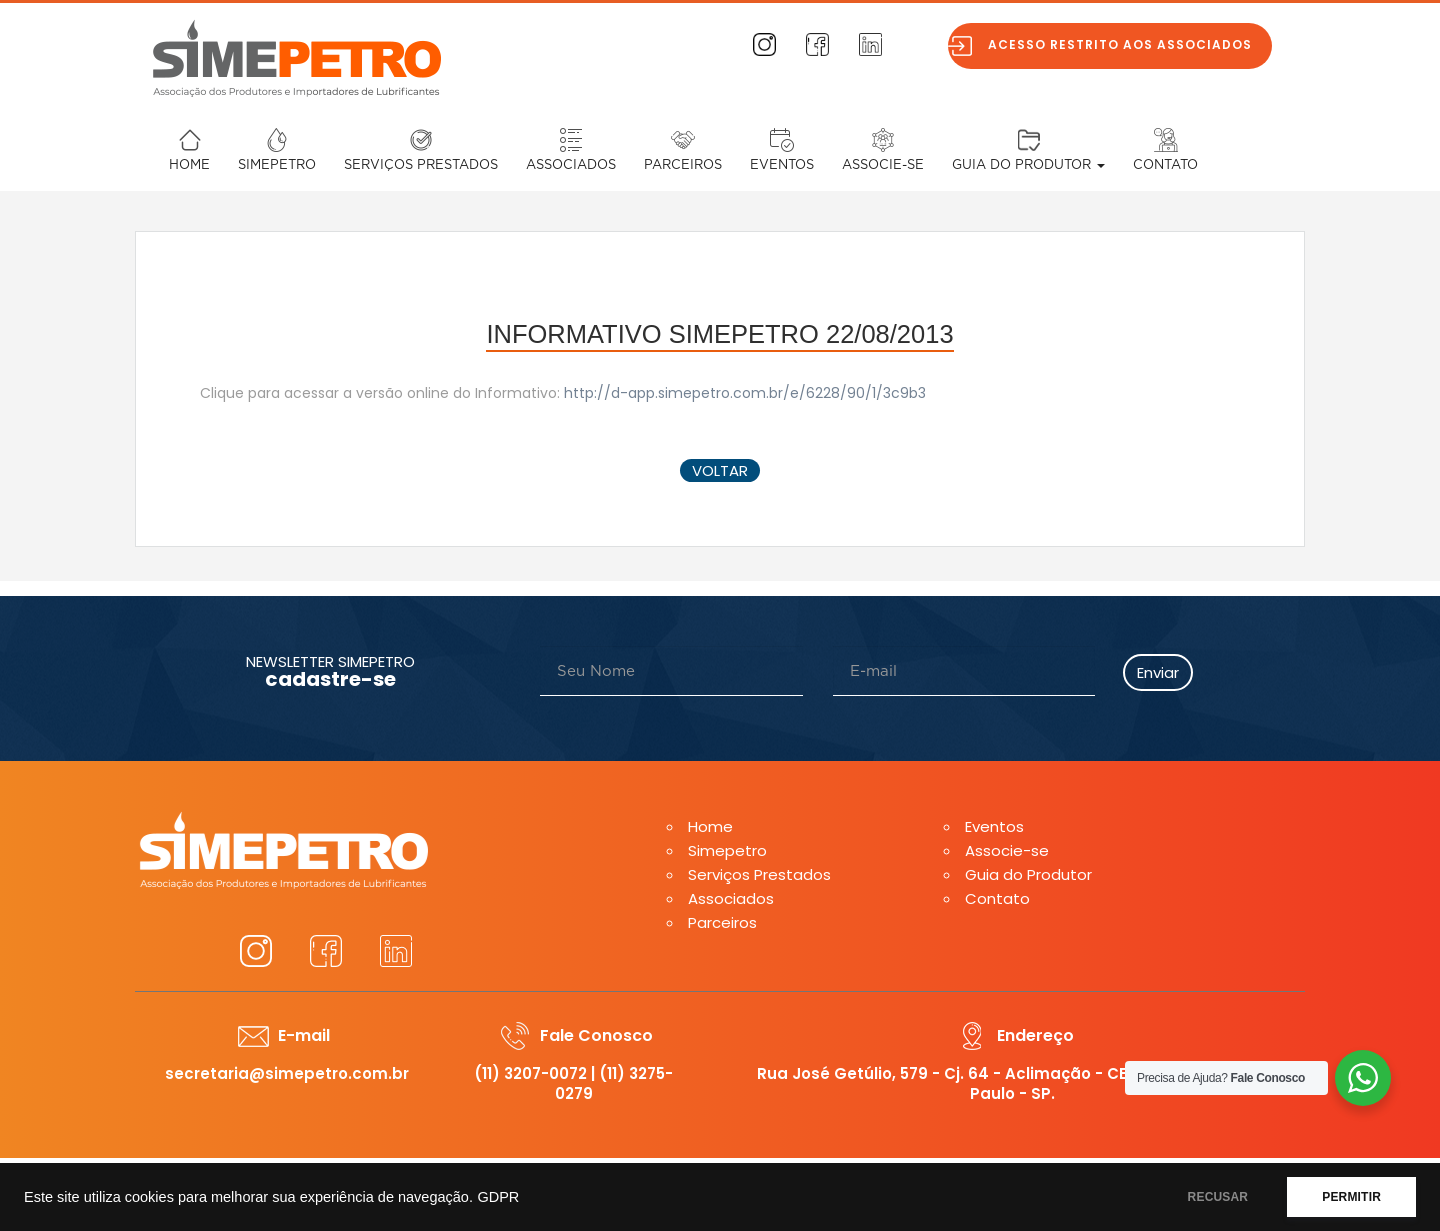  I want to click on Home, so click(189, 165).